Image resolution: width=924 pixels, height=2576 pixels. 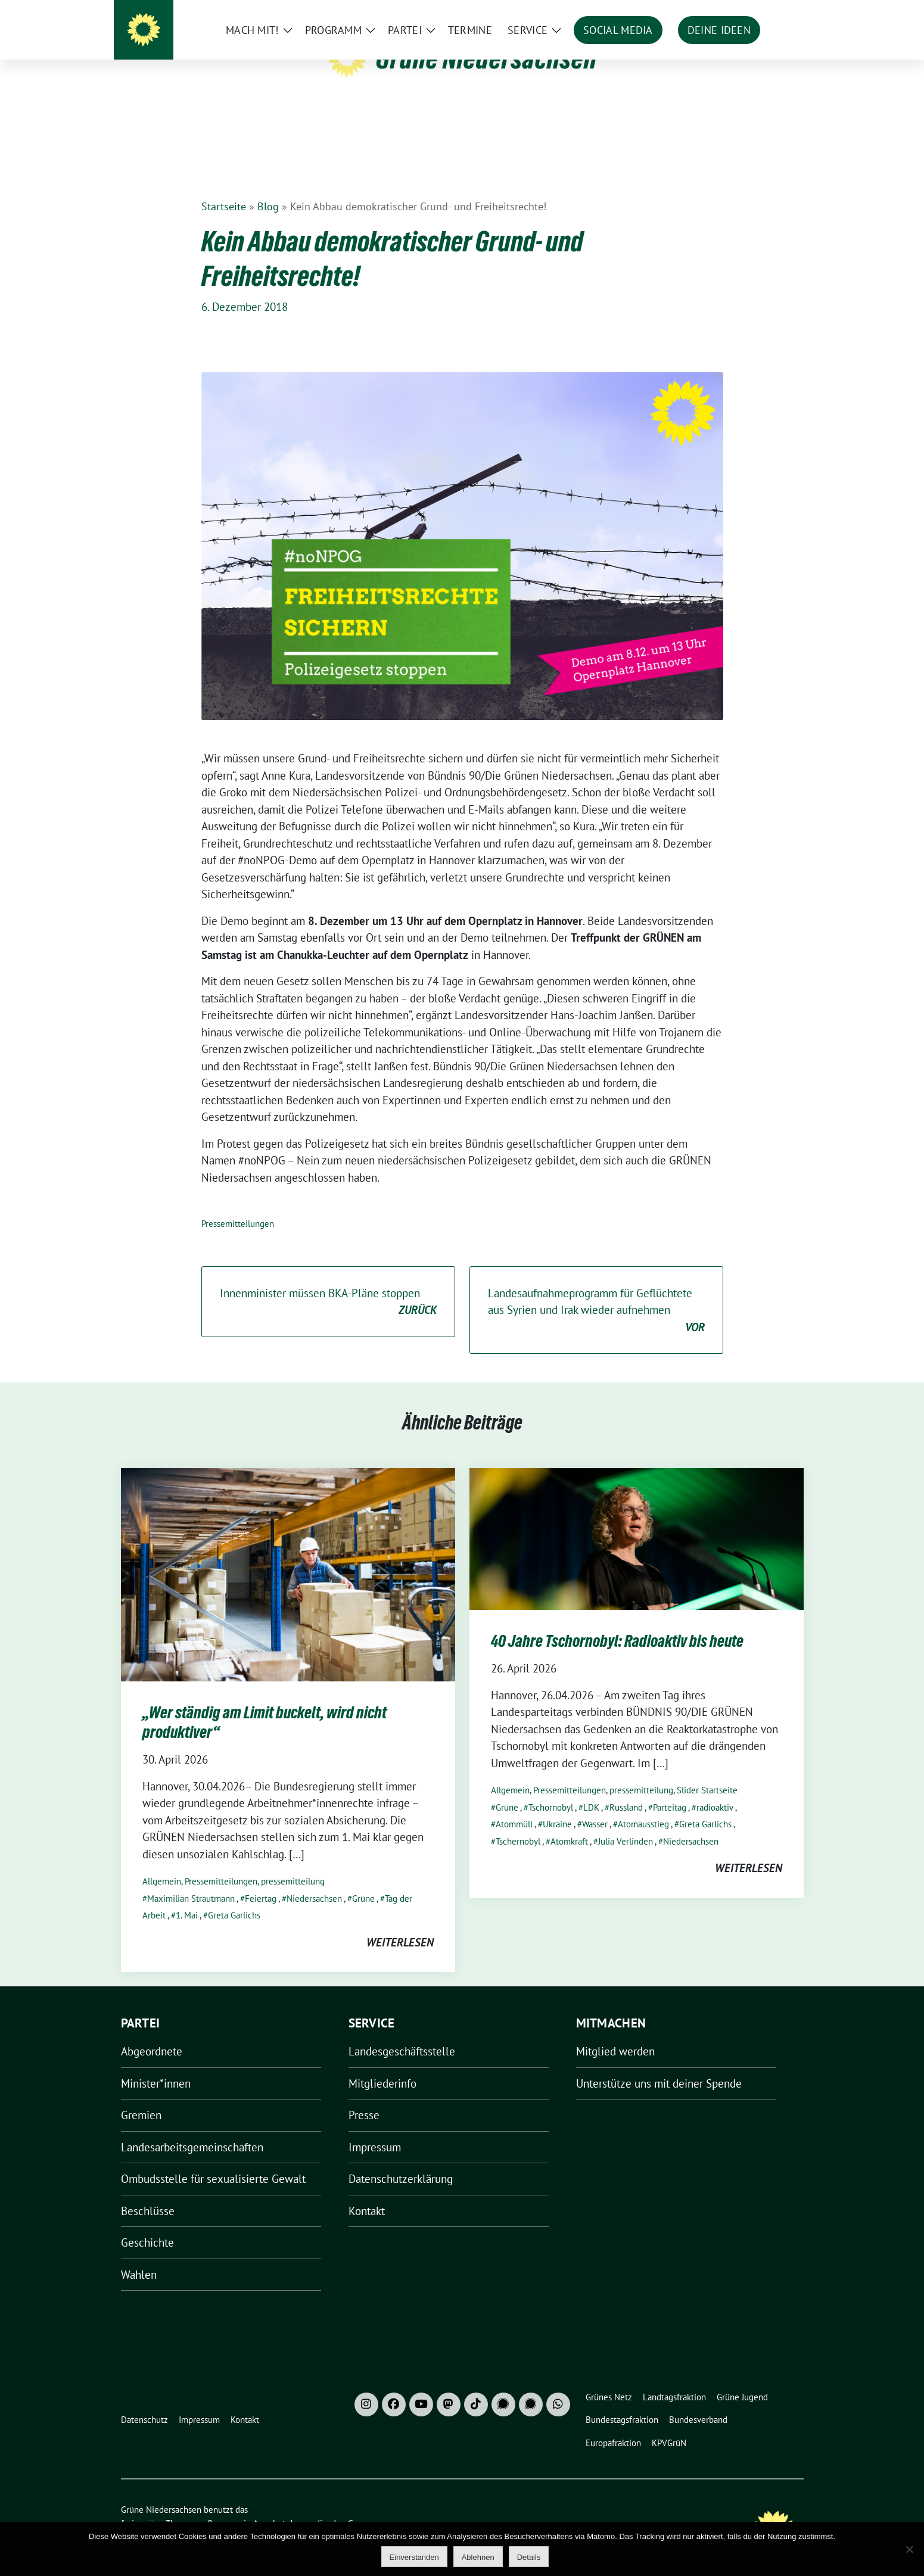 What do you see at coordinates (909, 2549) in the screenshot?
I see `[Ablehnen]` at bounding box center [909, 2549].